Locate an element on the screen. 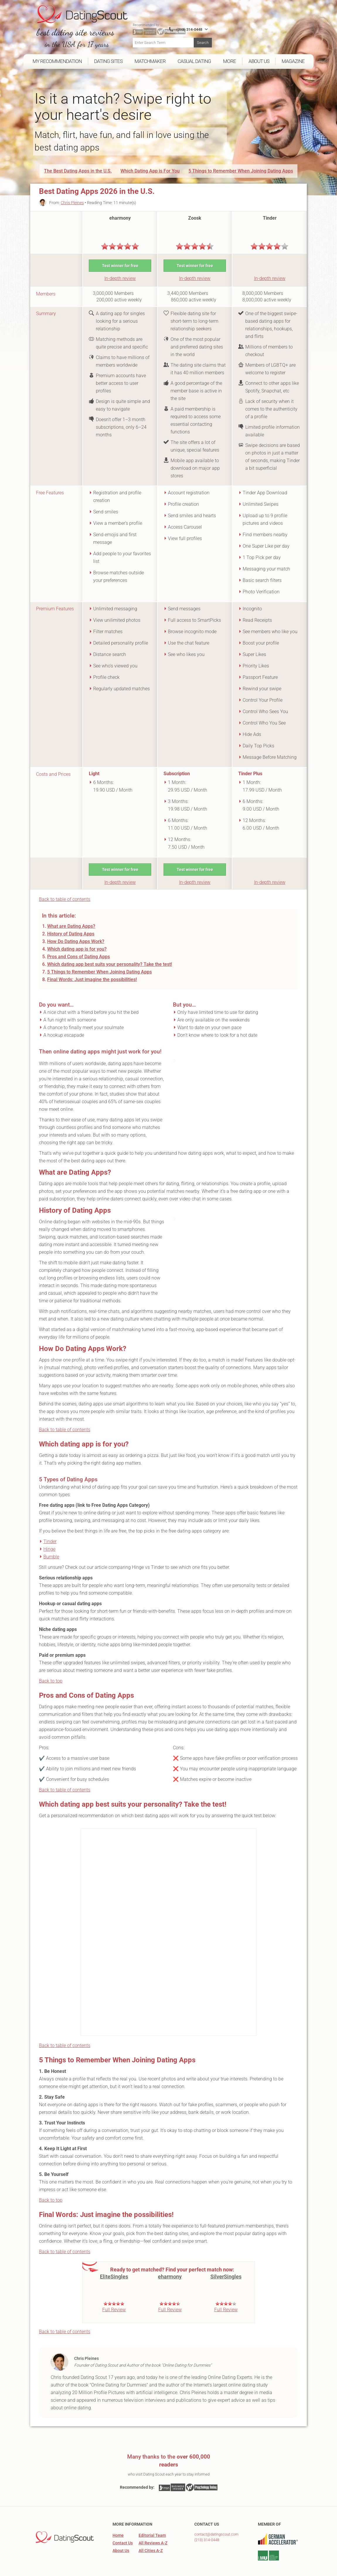 The width and height of the screenshot is (337, 2576). contact@datingscout.com is located at coordinates (216, 2523).